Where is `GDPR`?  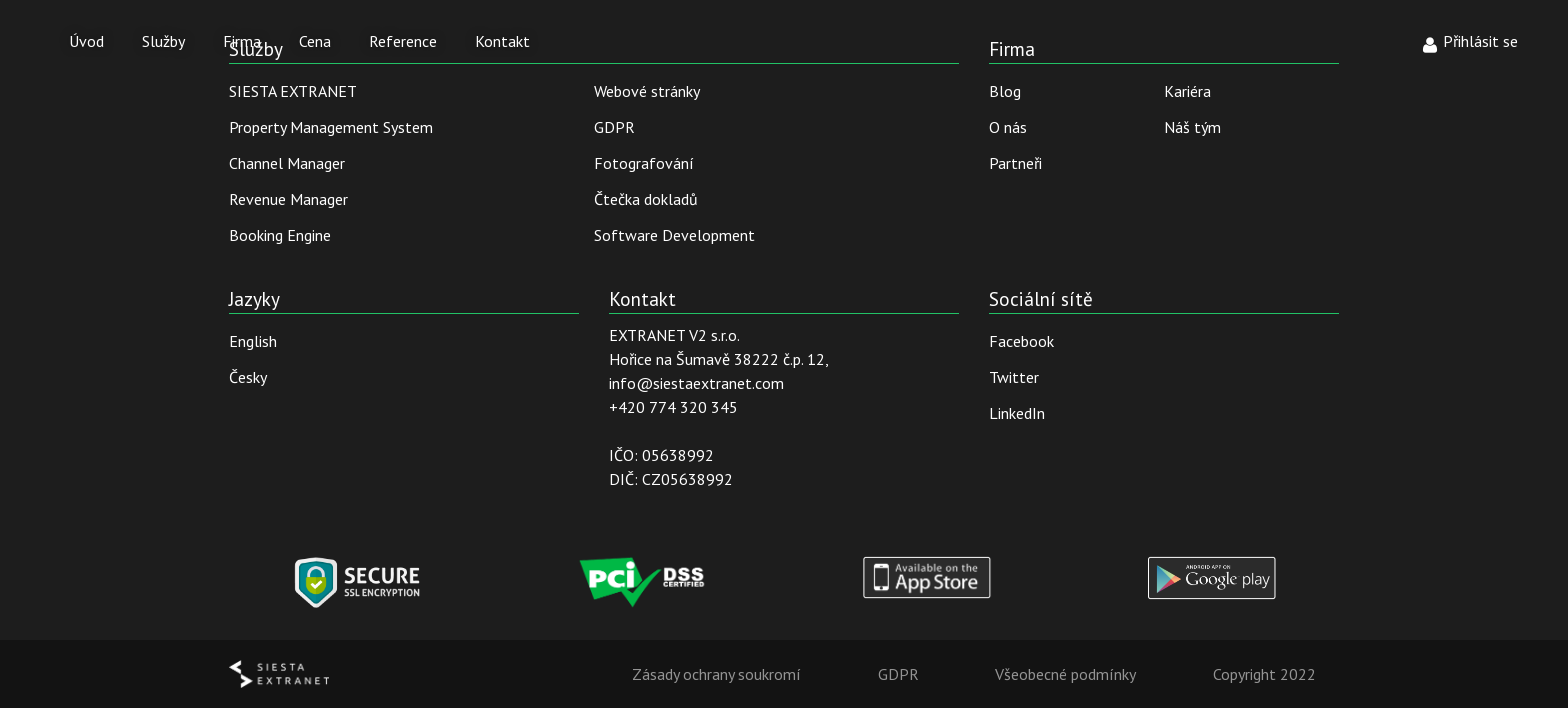 GDPR is located at coordinates (614, 127).